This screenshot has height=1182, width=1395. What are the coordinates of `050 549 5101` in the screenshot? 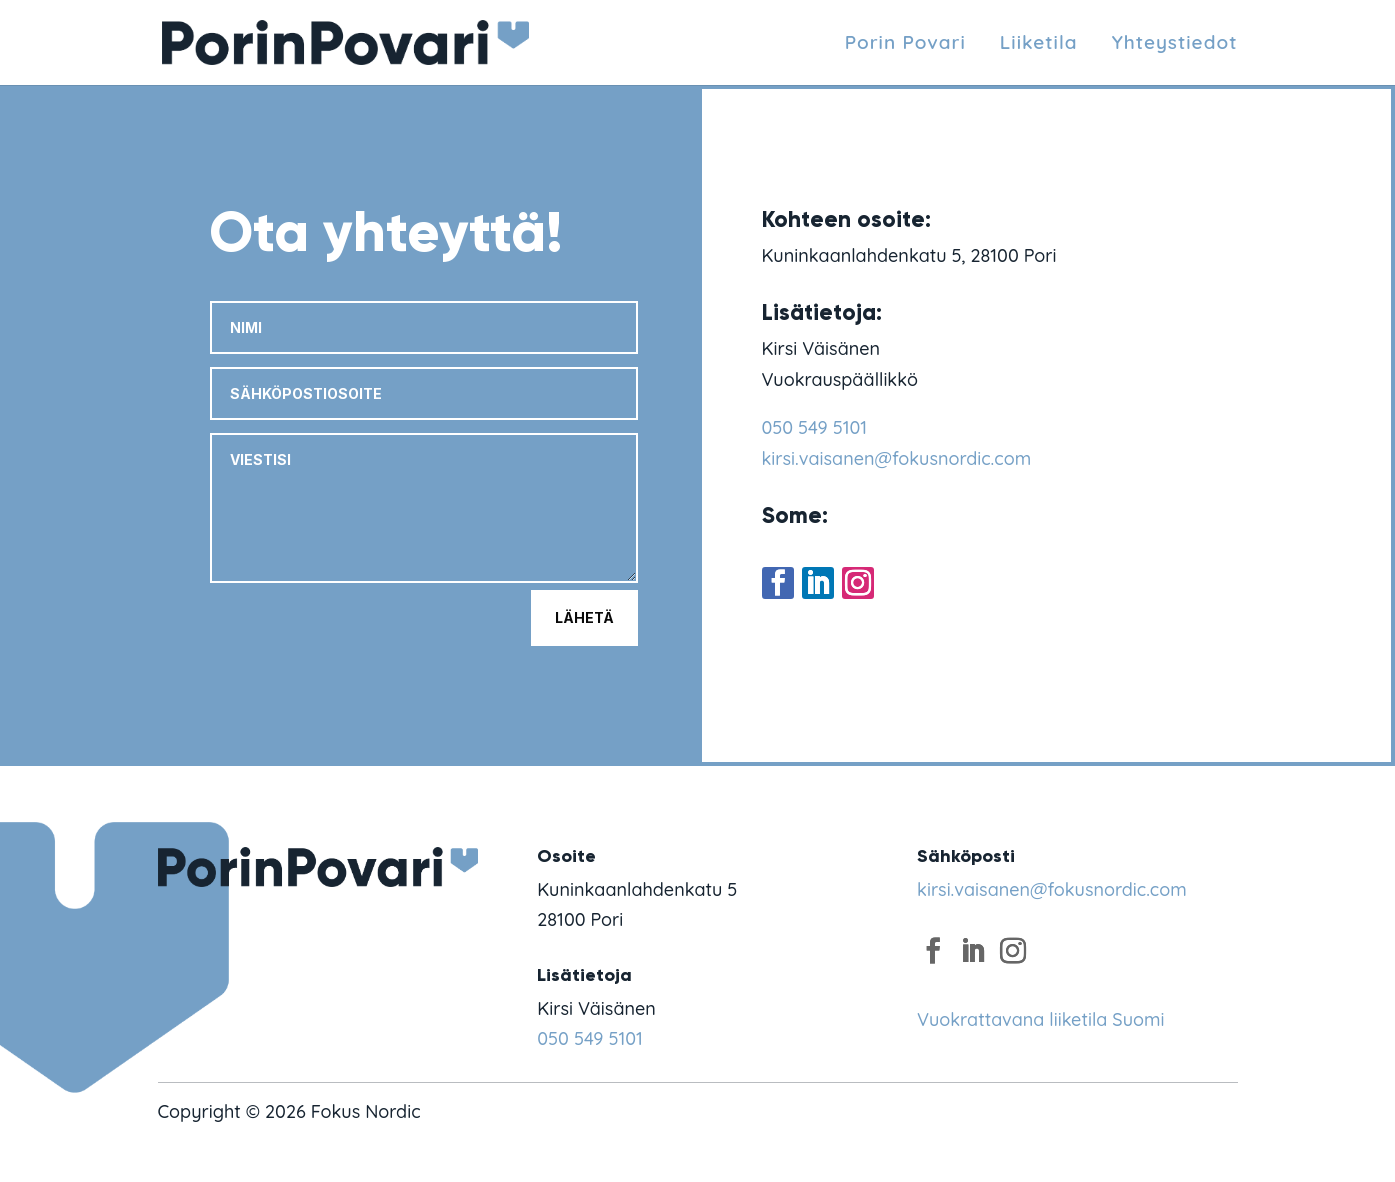 It's located at (815, 427).